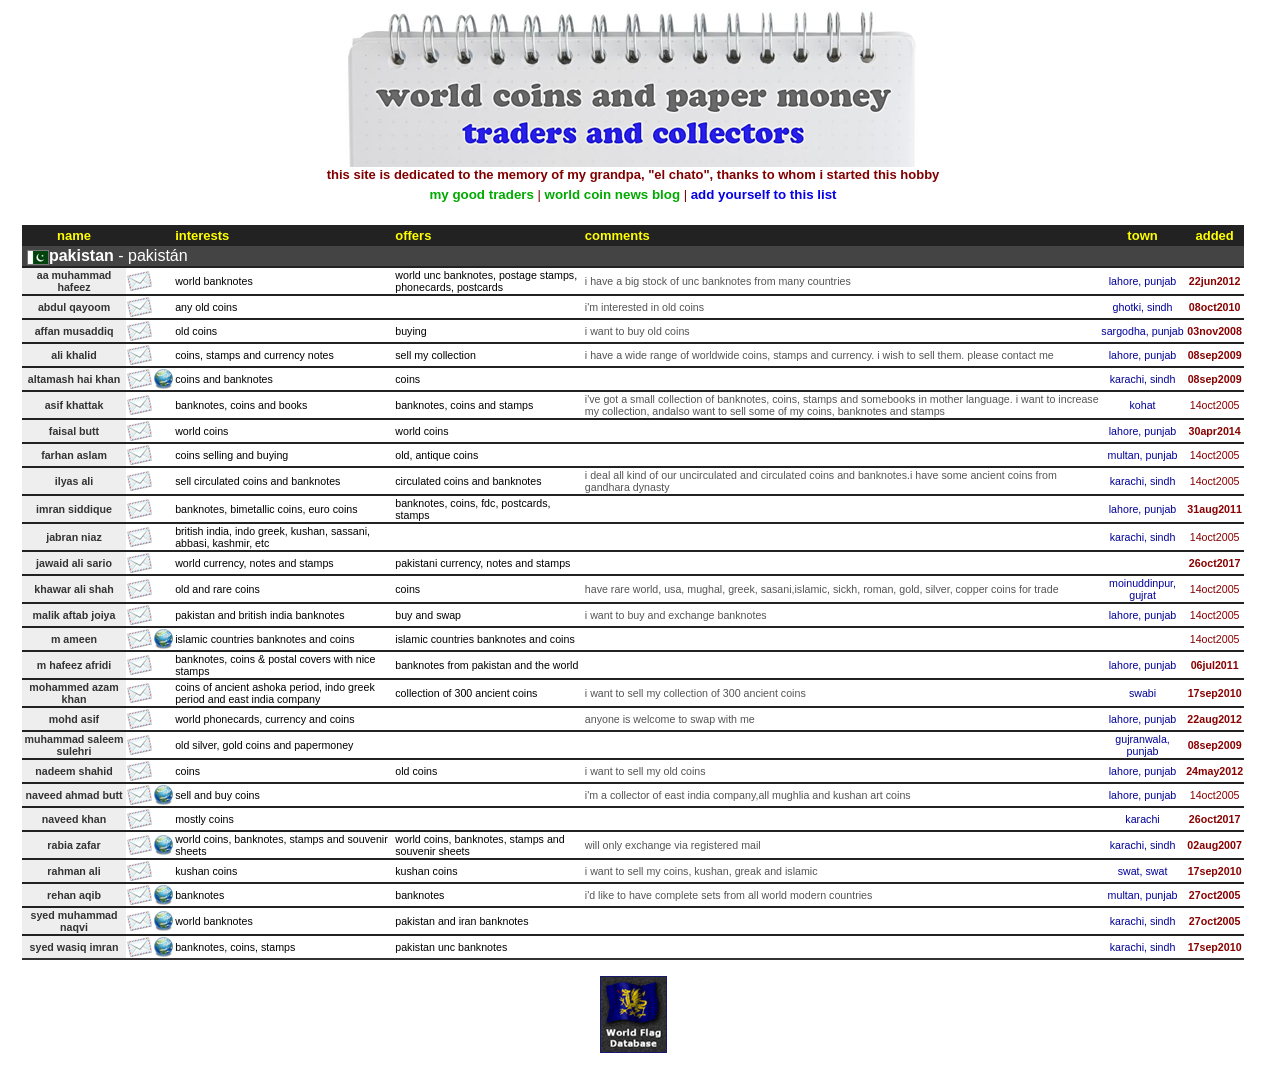  I want to click on ilyas ali, so click(74, 481).